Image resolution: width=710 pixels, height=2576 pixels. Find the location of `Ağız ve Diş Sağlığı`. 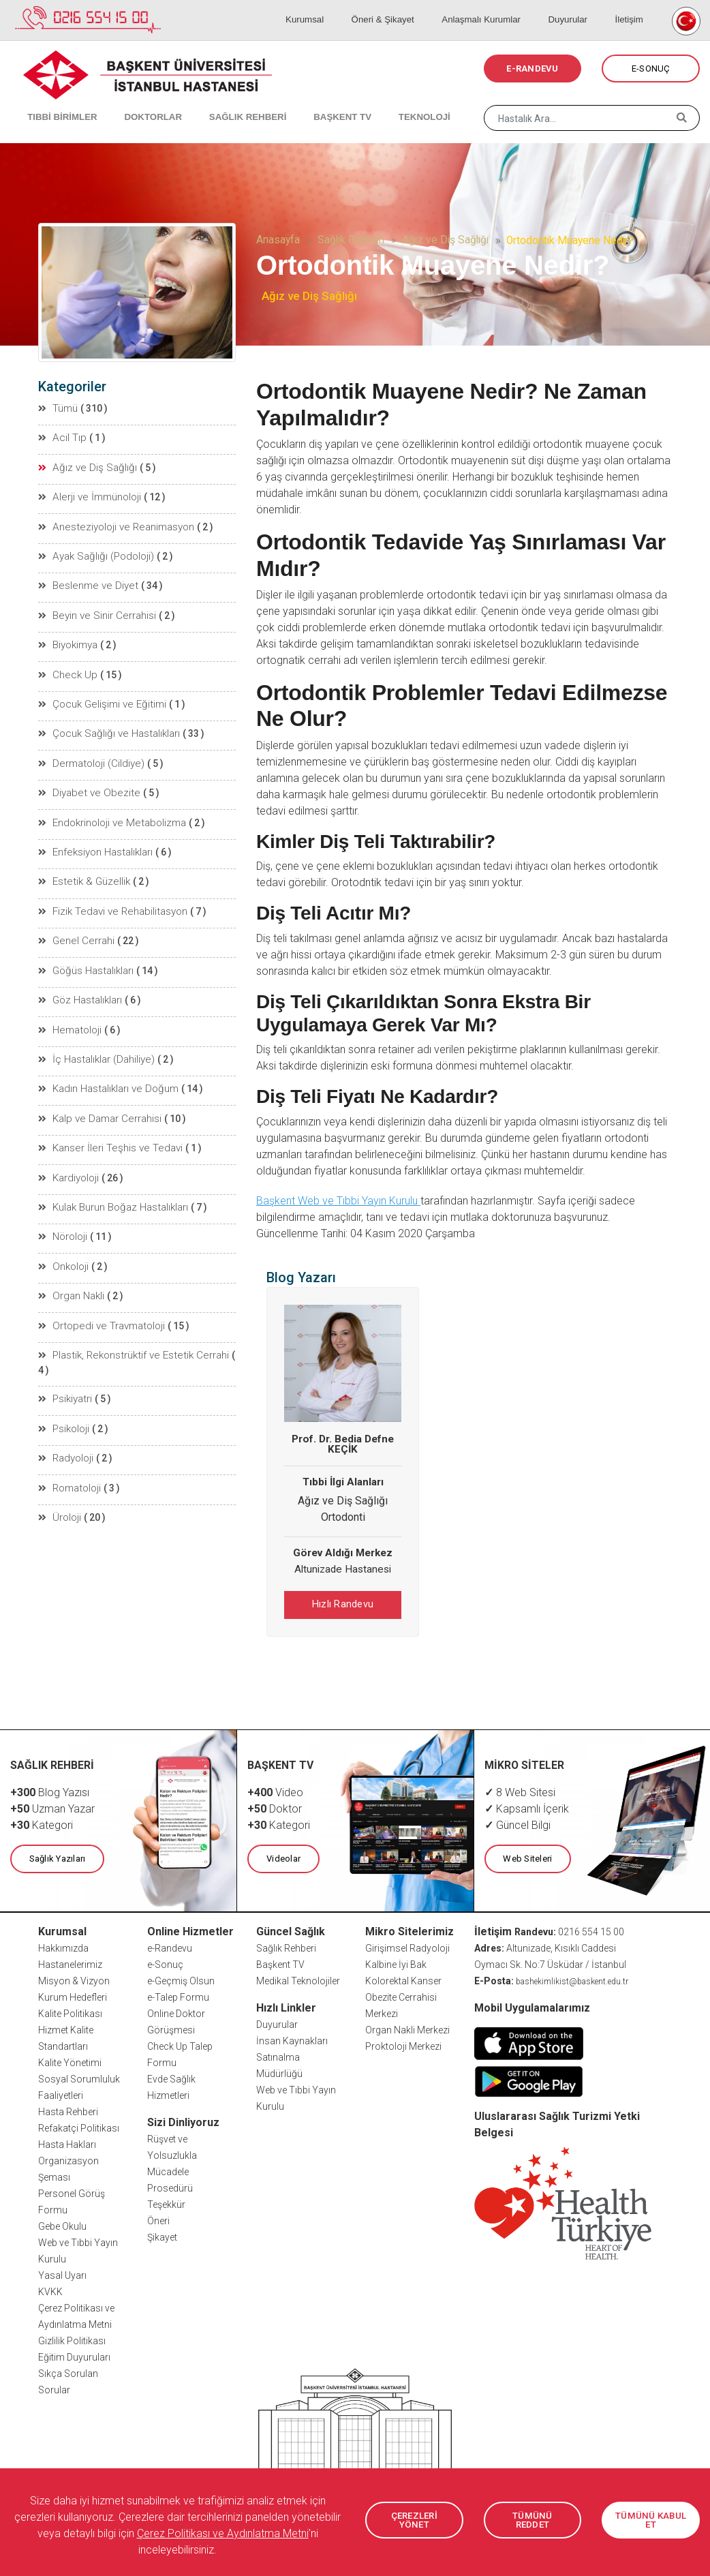

Ağız ve Diş Sağlığı is located at coordinates (445, 240).